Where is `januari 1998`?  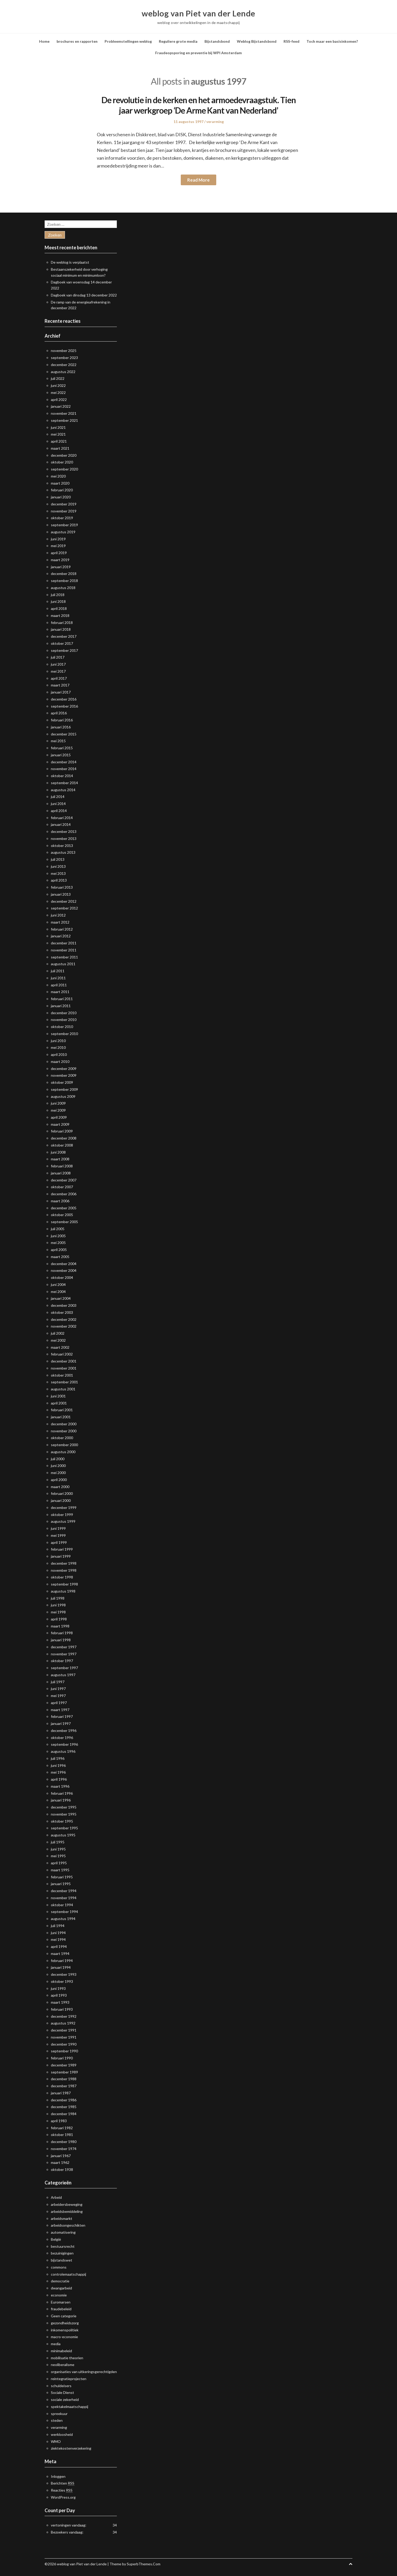
januari 1998 is located at coordinates (61, 1640).